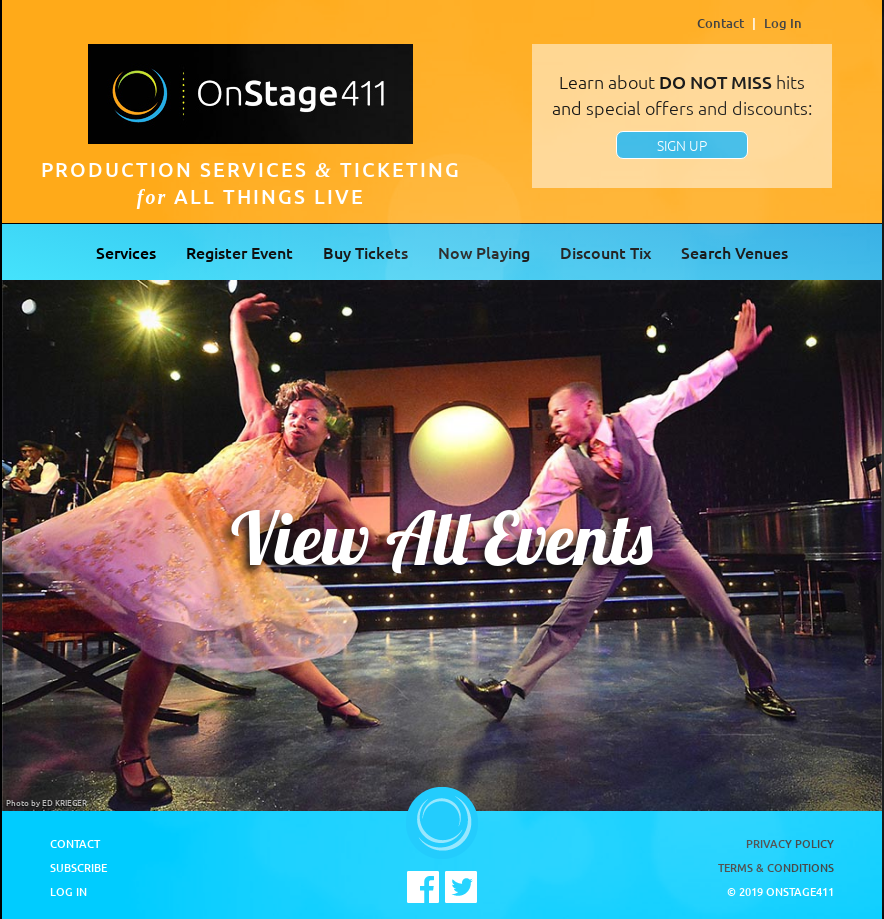  I want to click on Buy Tickets, so click(365, 252).